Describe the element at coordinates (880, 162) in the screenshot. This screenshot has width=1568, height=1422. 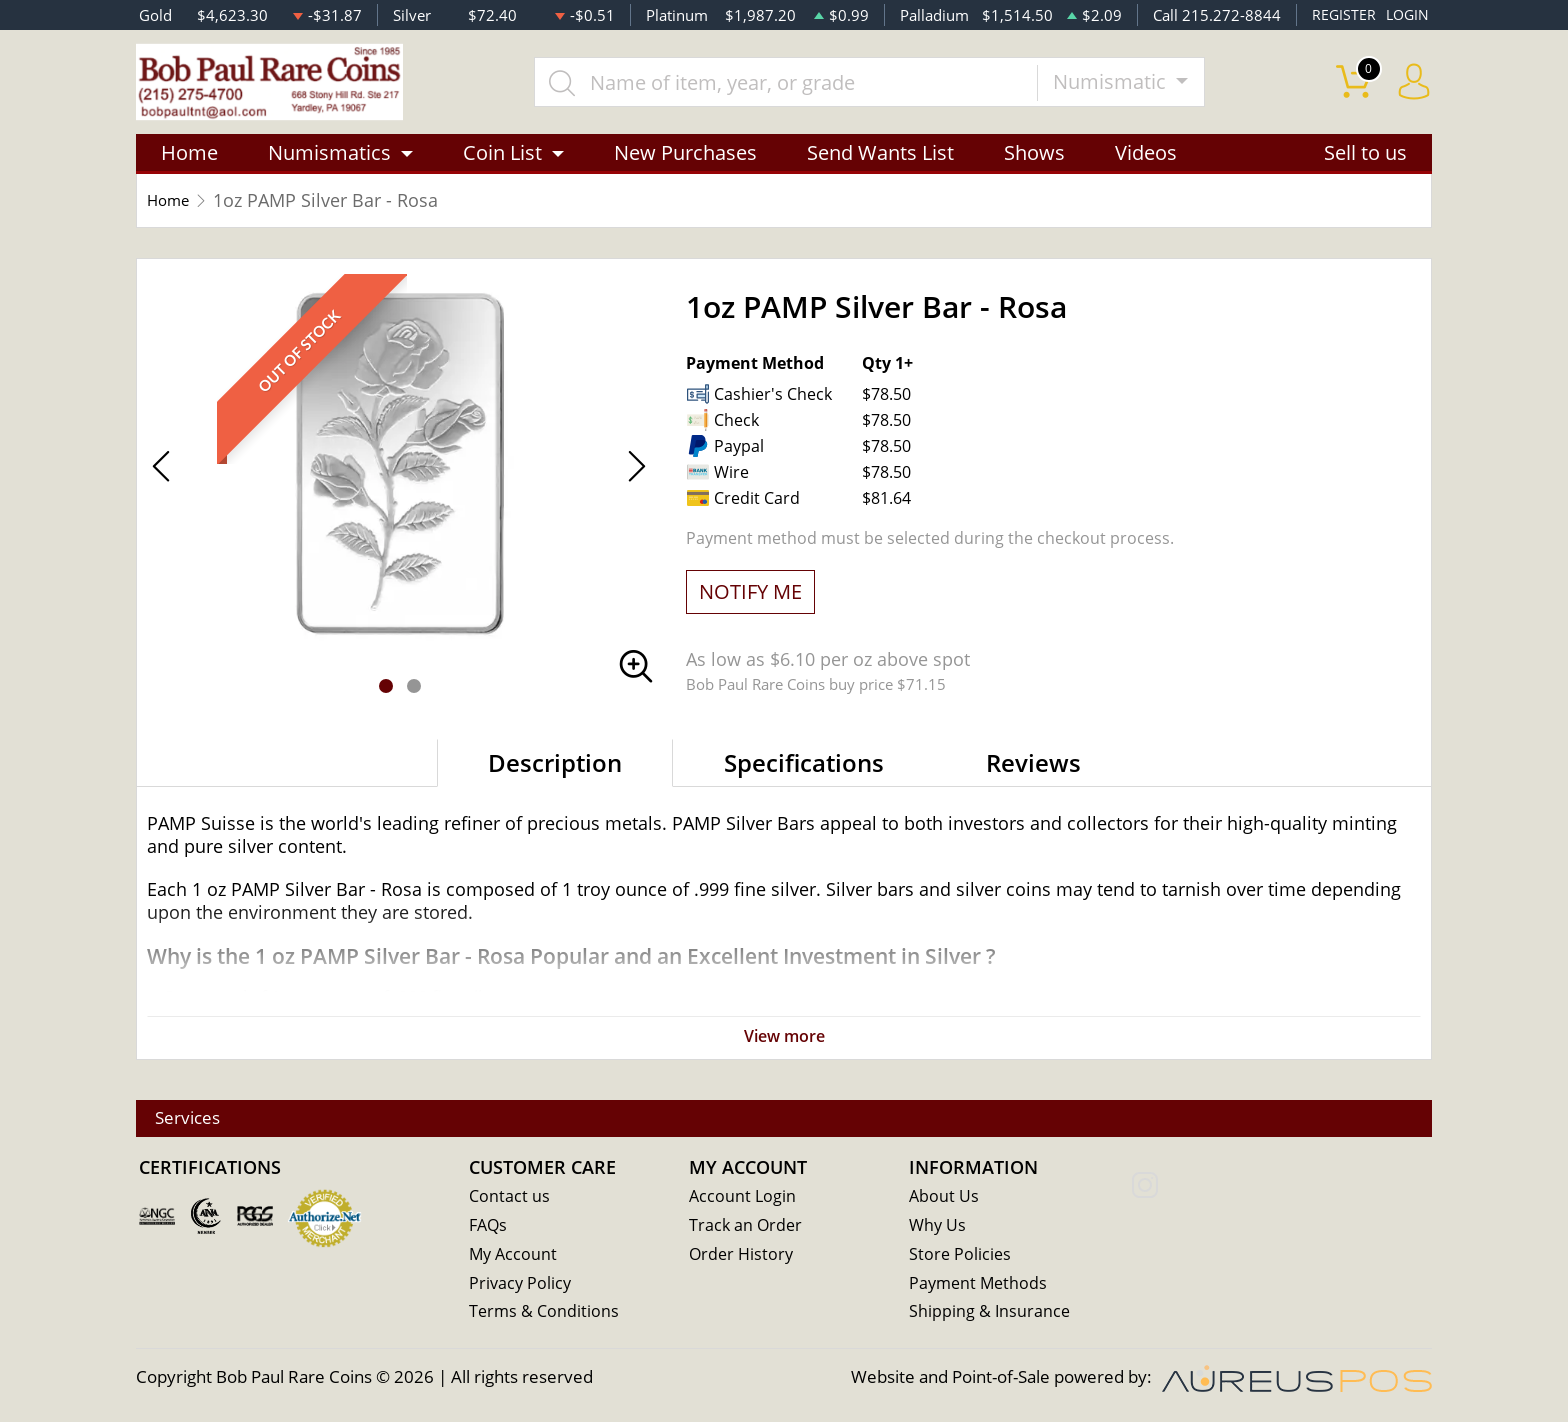
I see `Send Wants List` at that location.